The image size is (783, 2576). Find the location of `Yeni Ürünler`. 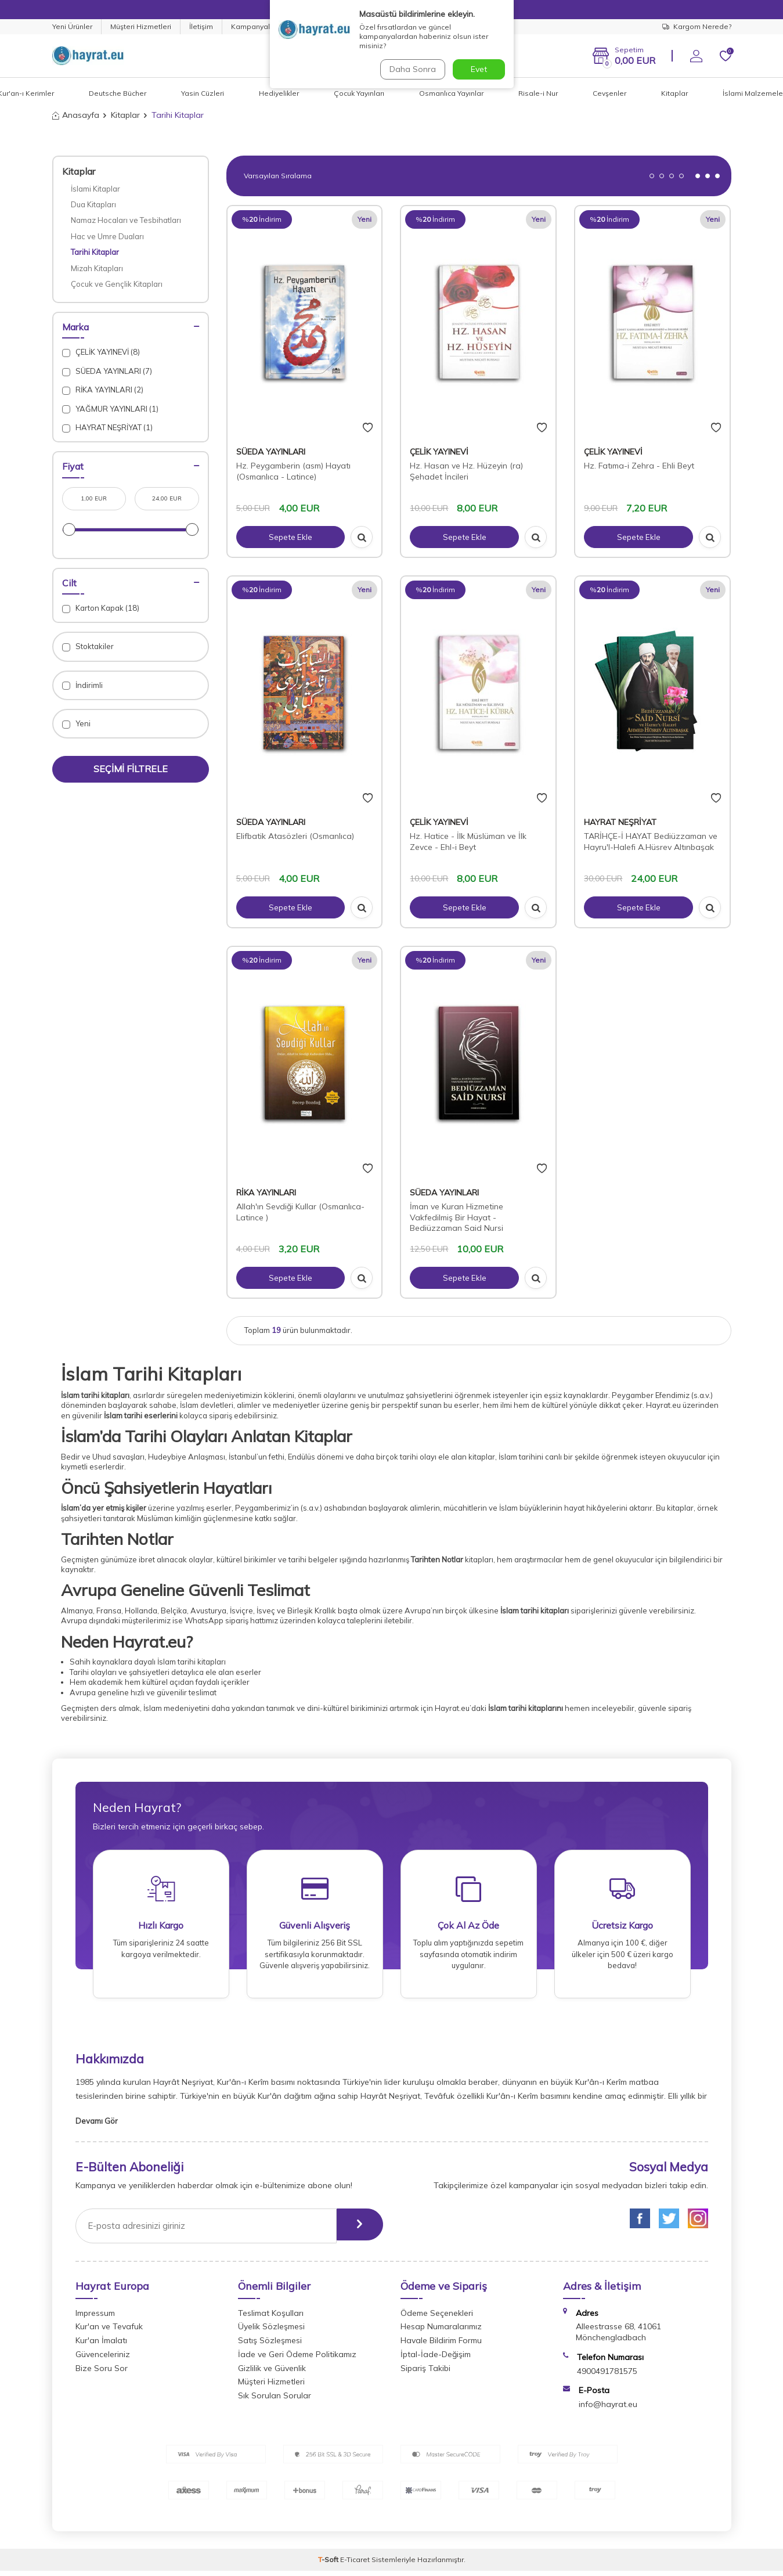

Yeni Ürünler is located at coordinates (72, 26).